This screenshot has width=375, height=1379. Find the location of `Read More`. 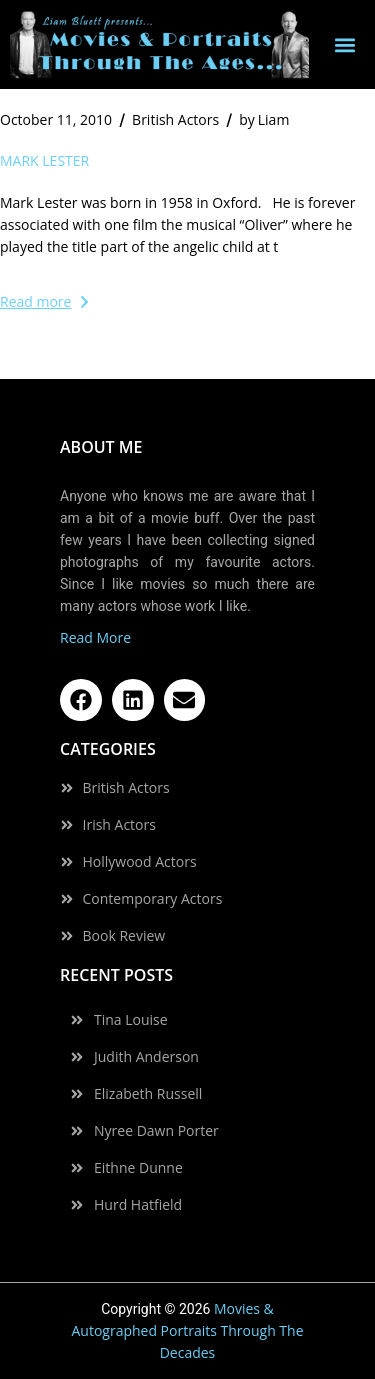

Read More is located at coordinates (95, 637).